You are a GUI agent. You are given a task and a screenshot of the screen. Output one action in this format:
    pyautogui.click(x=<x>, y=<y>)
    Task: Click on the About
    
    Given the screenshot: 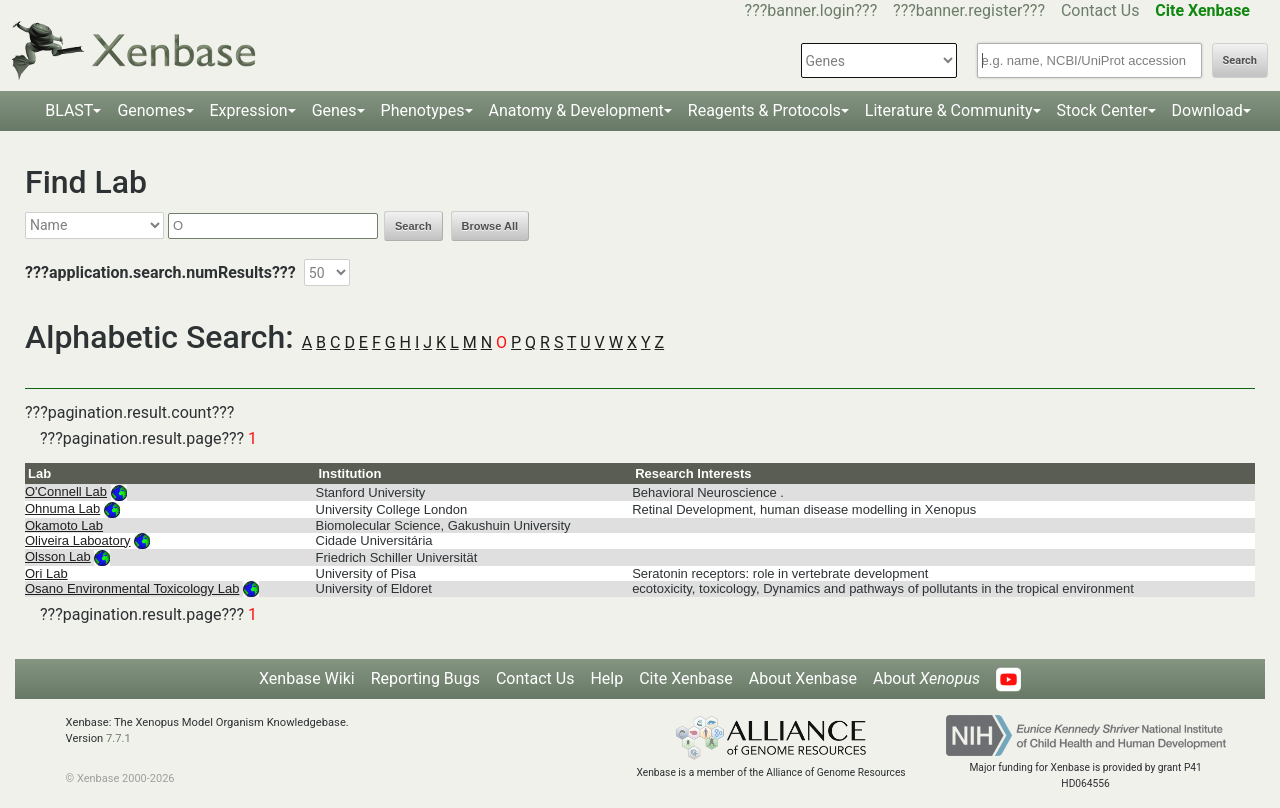 What is the action you would take?
    pyautogui.click(x=926, y=678)
    